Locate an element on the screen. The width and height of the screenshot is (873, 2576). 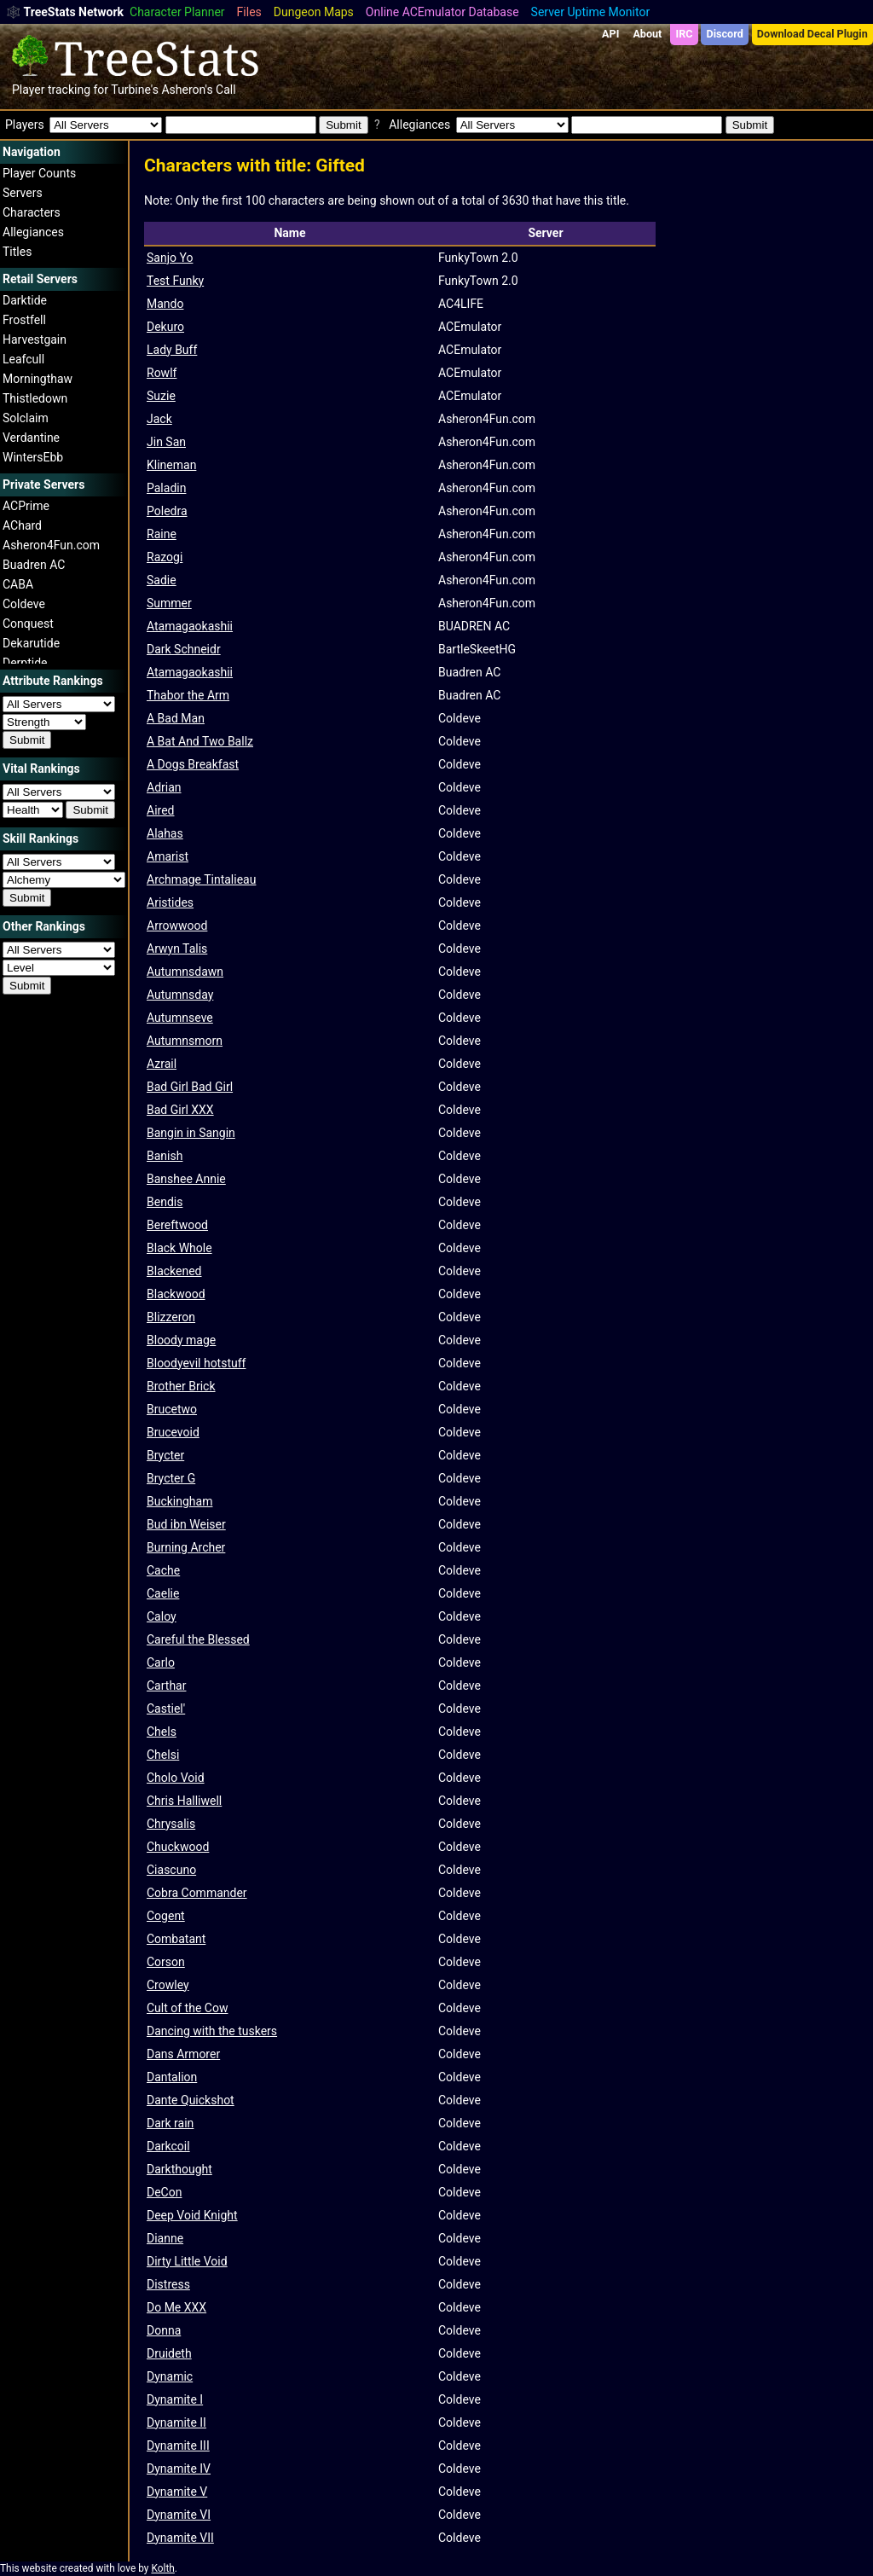
Cholo Void is located at coordinates (176, 1777).